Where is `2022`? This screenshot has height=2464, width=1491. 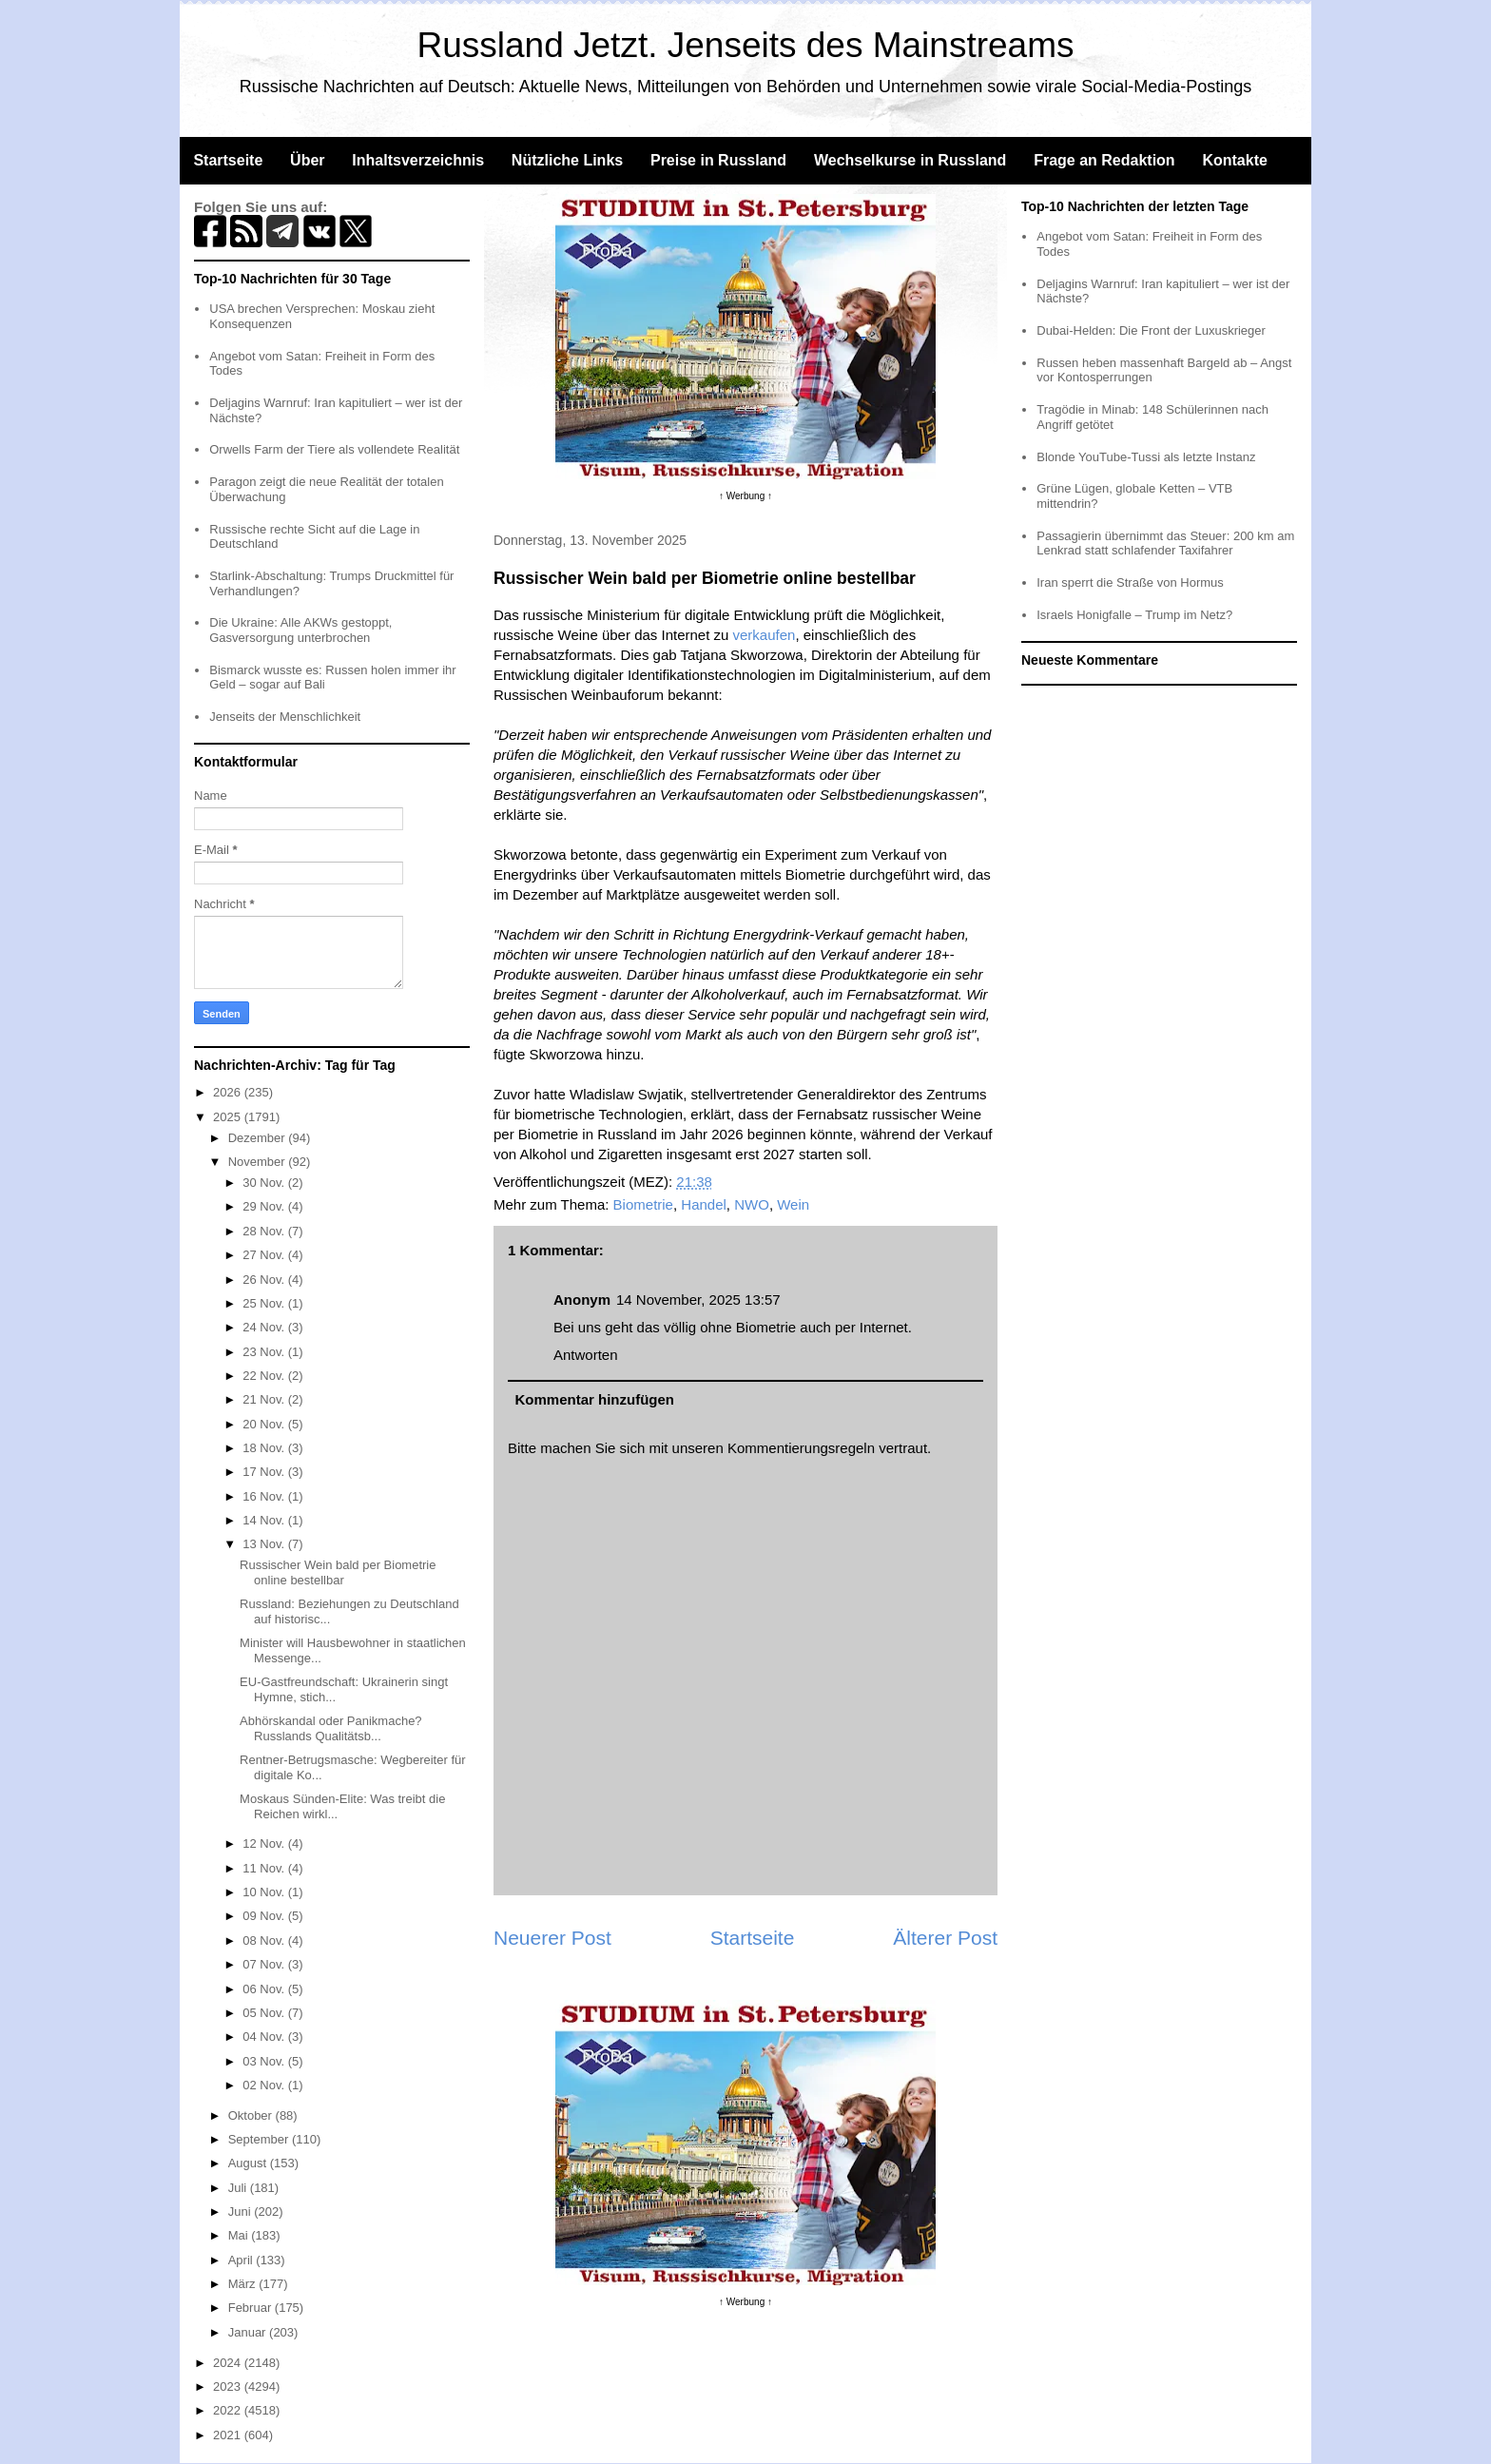
2022 is located at coordinates (228, 2410).